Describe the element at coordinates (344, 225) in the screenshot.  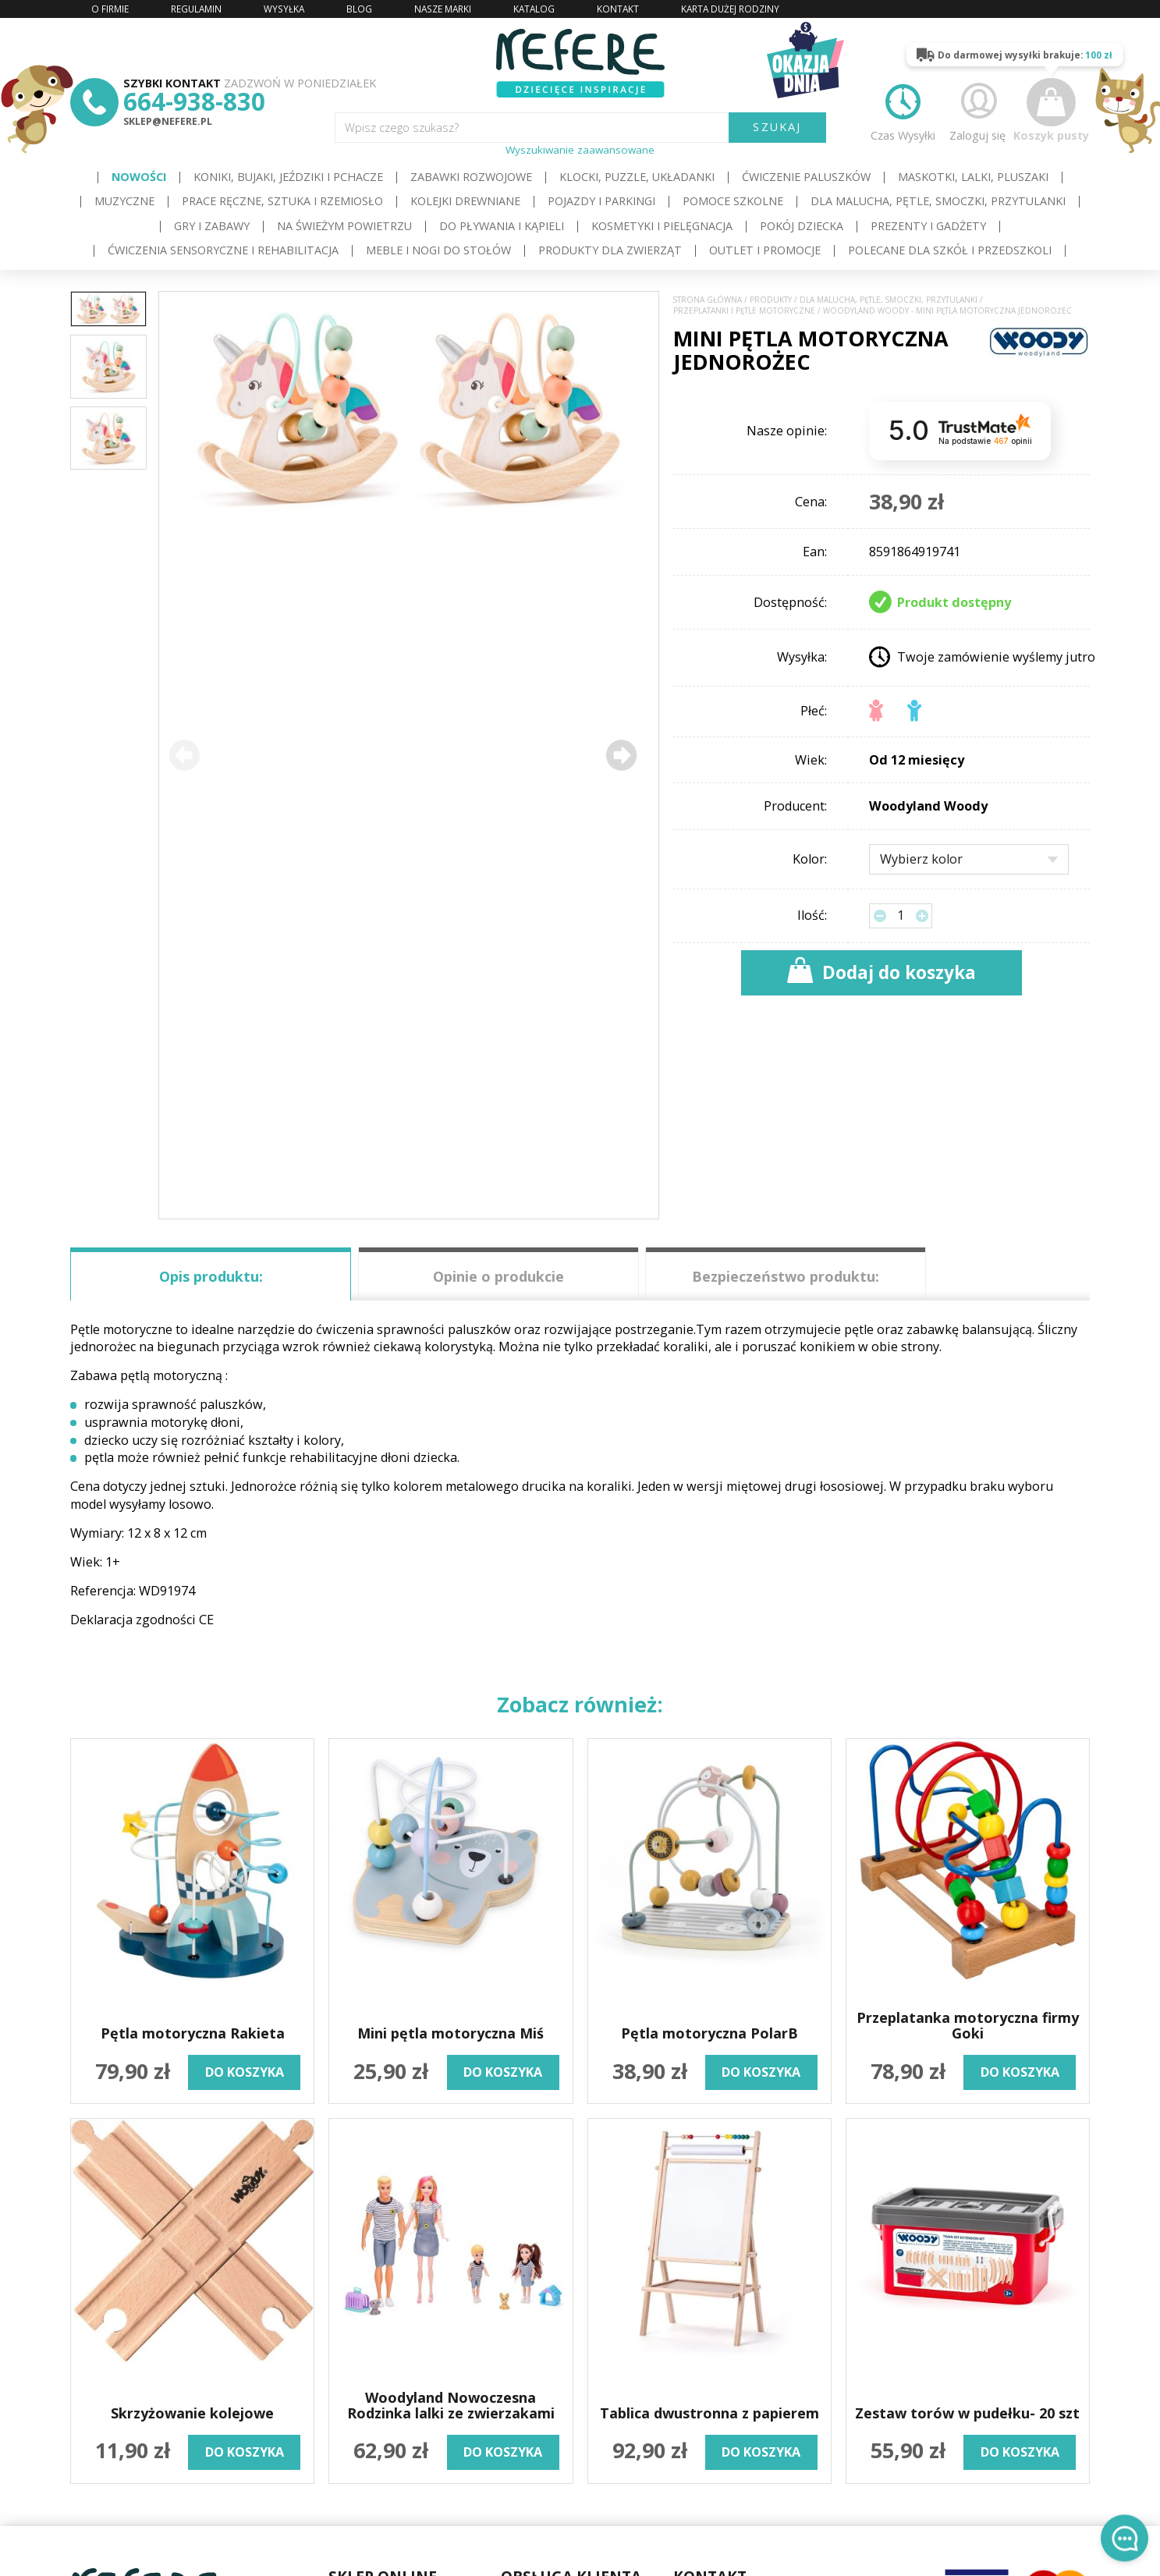
I see `Na świeżym powietrzu` at that location.